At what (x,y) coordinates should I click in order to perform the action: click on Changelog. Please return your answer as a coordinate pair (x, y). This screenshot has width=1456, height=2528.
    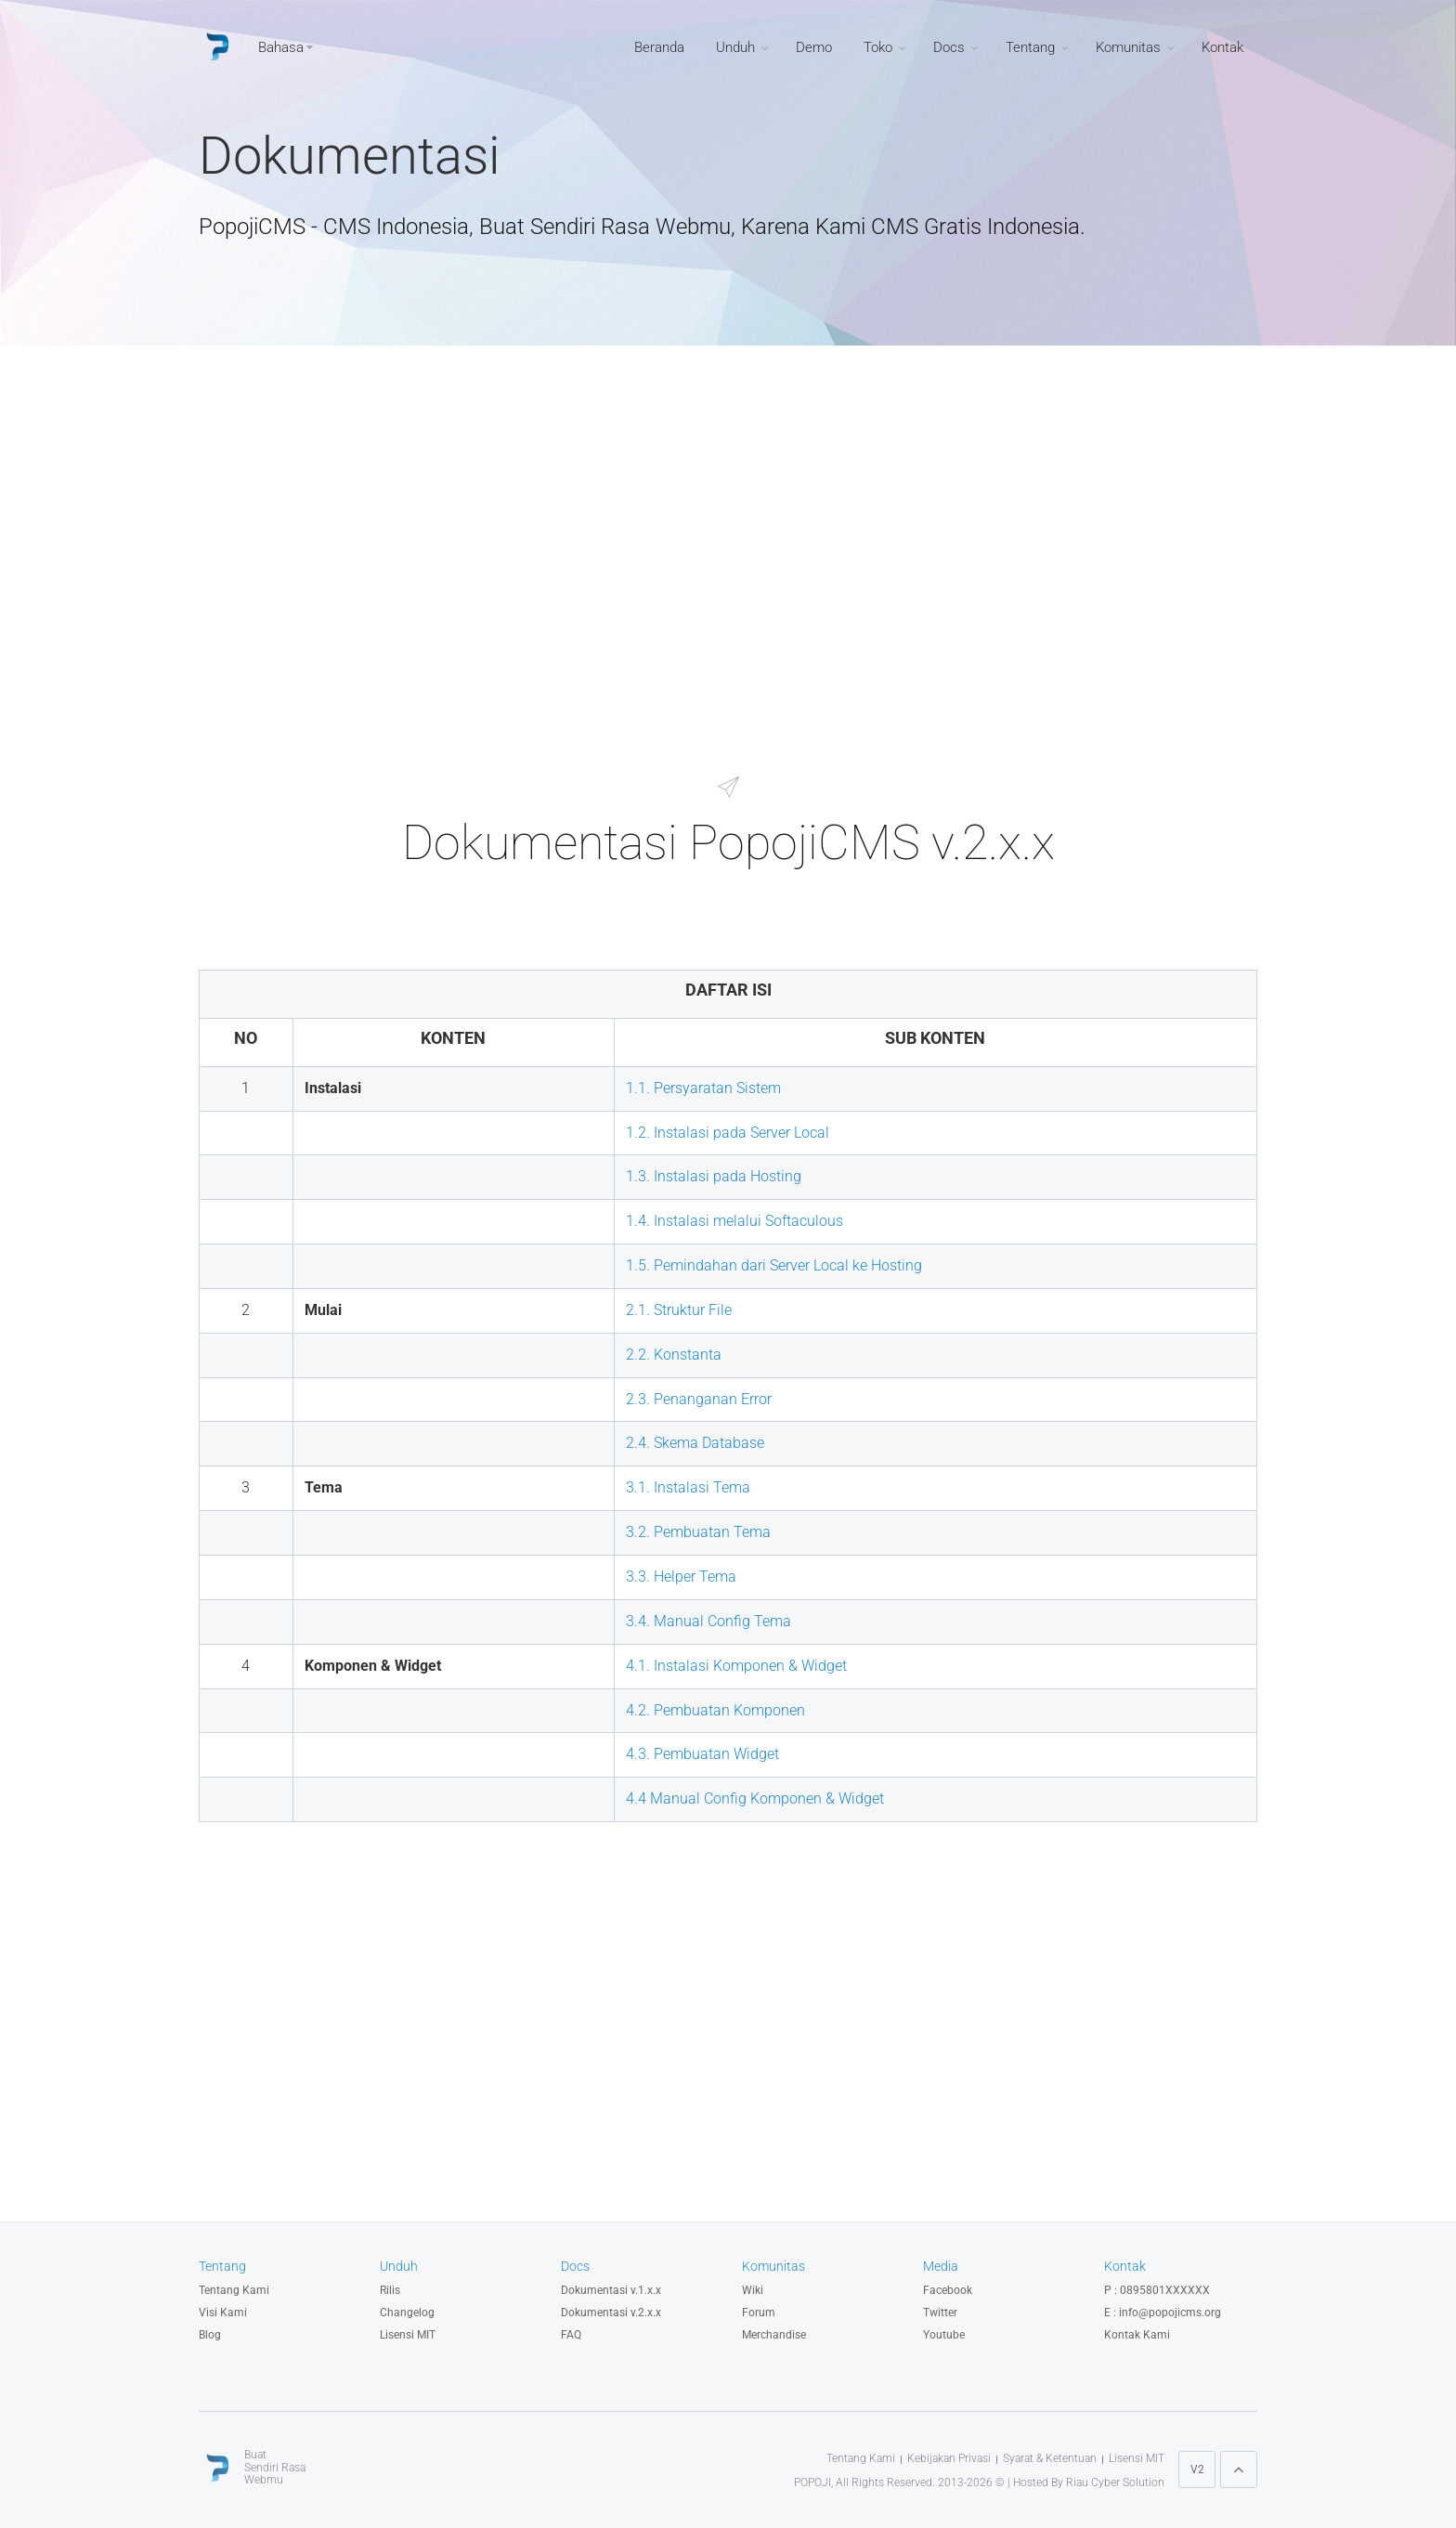
    Looking at the image, I should click on (407, 2312).